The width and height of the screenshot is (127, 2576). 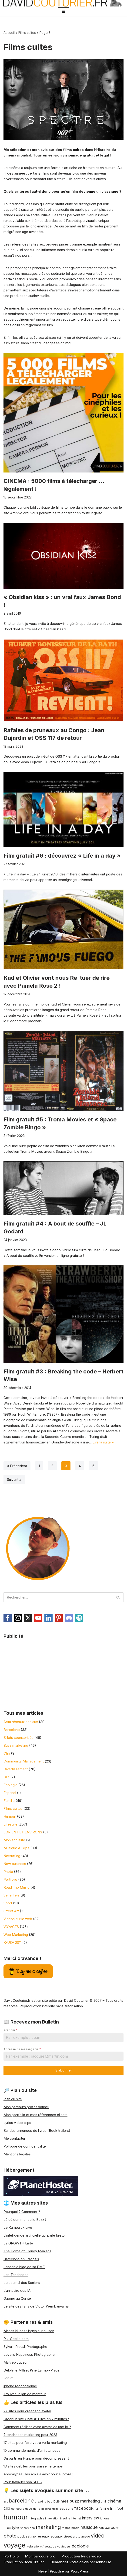 I want to click on New business, so click(x=14, y=1863).